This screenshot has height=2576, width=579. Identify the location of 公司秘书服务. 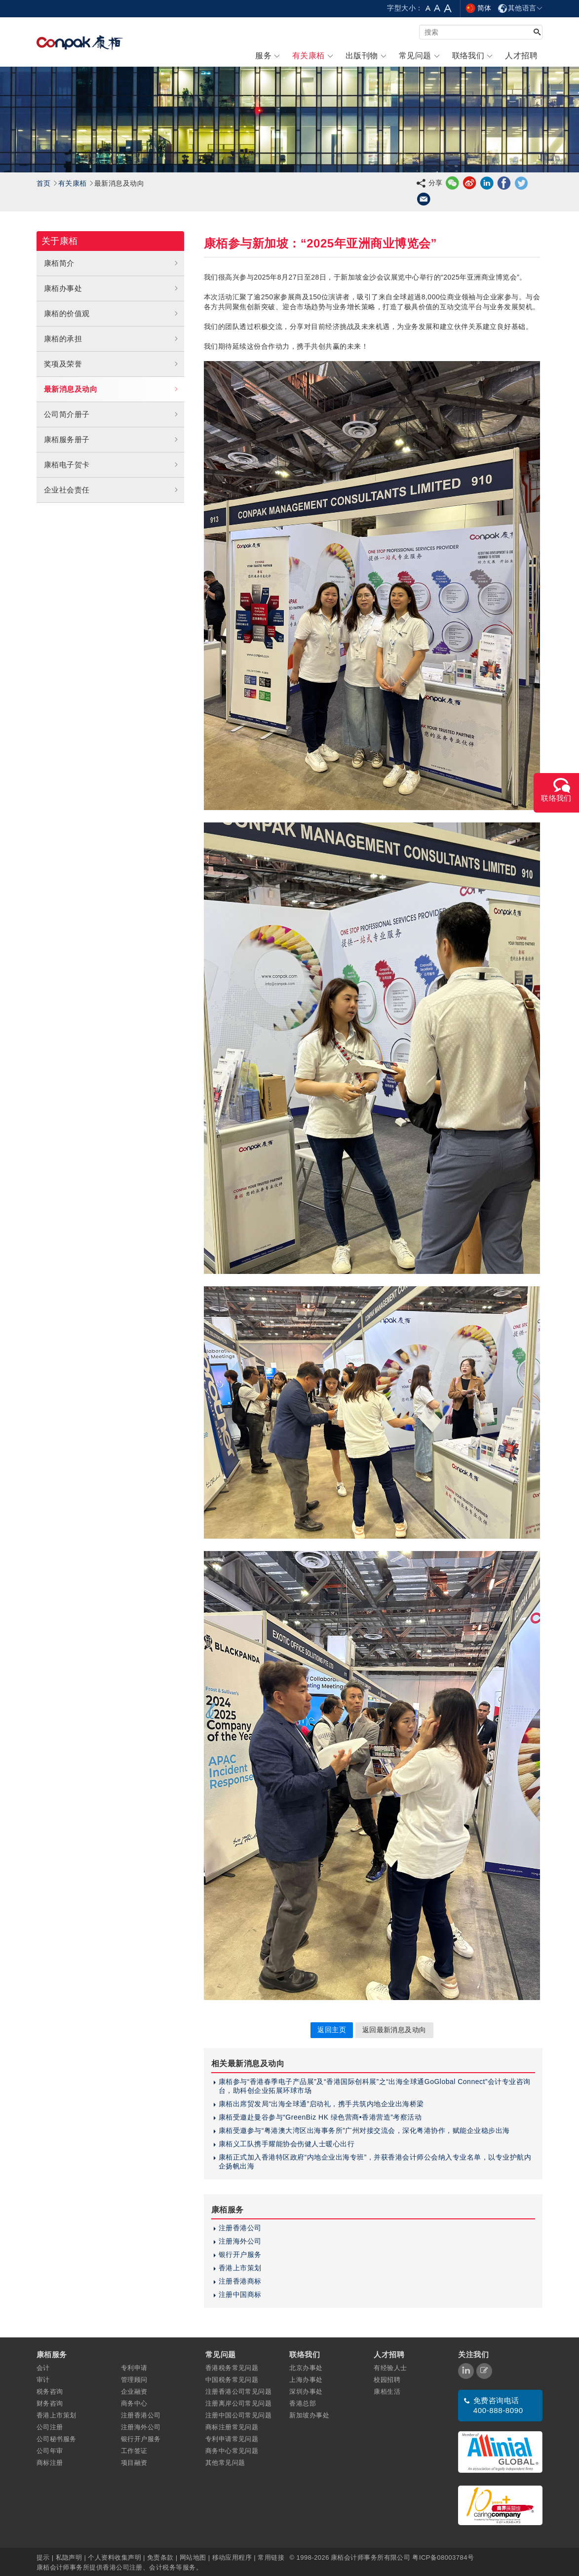
(57, 2439).